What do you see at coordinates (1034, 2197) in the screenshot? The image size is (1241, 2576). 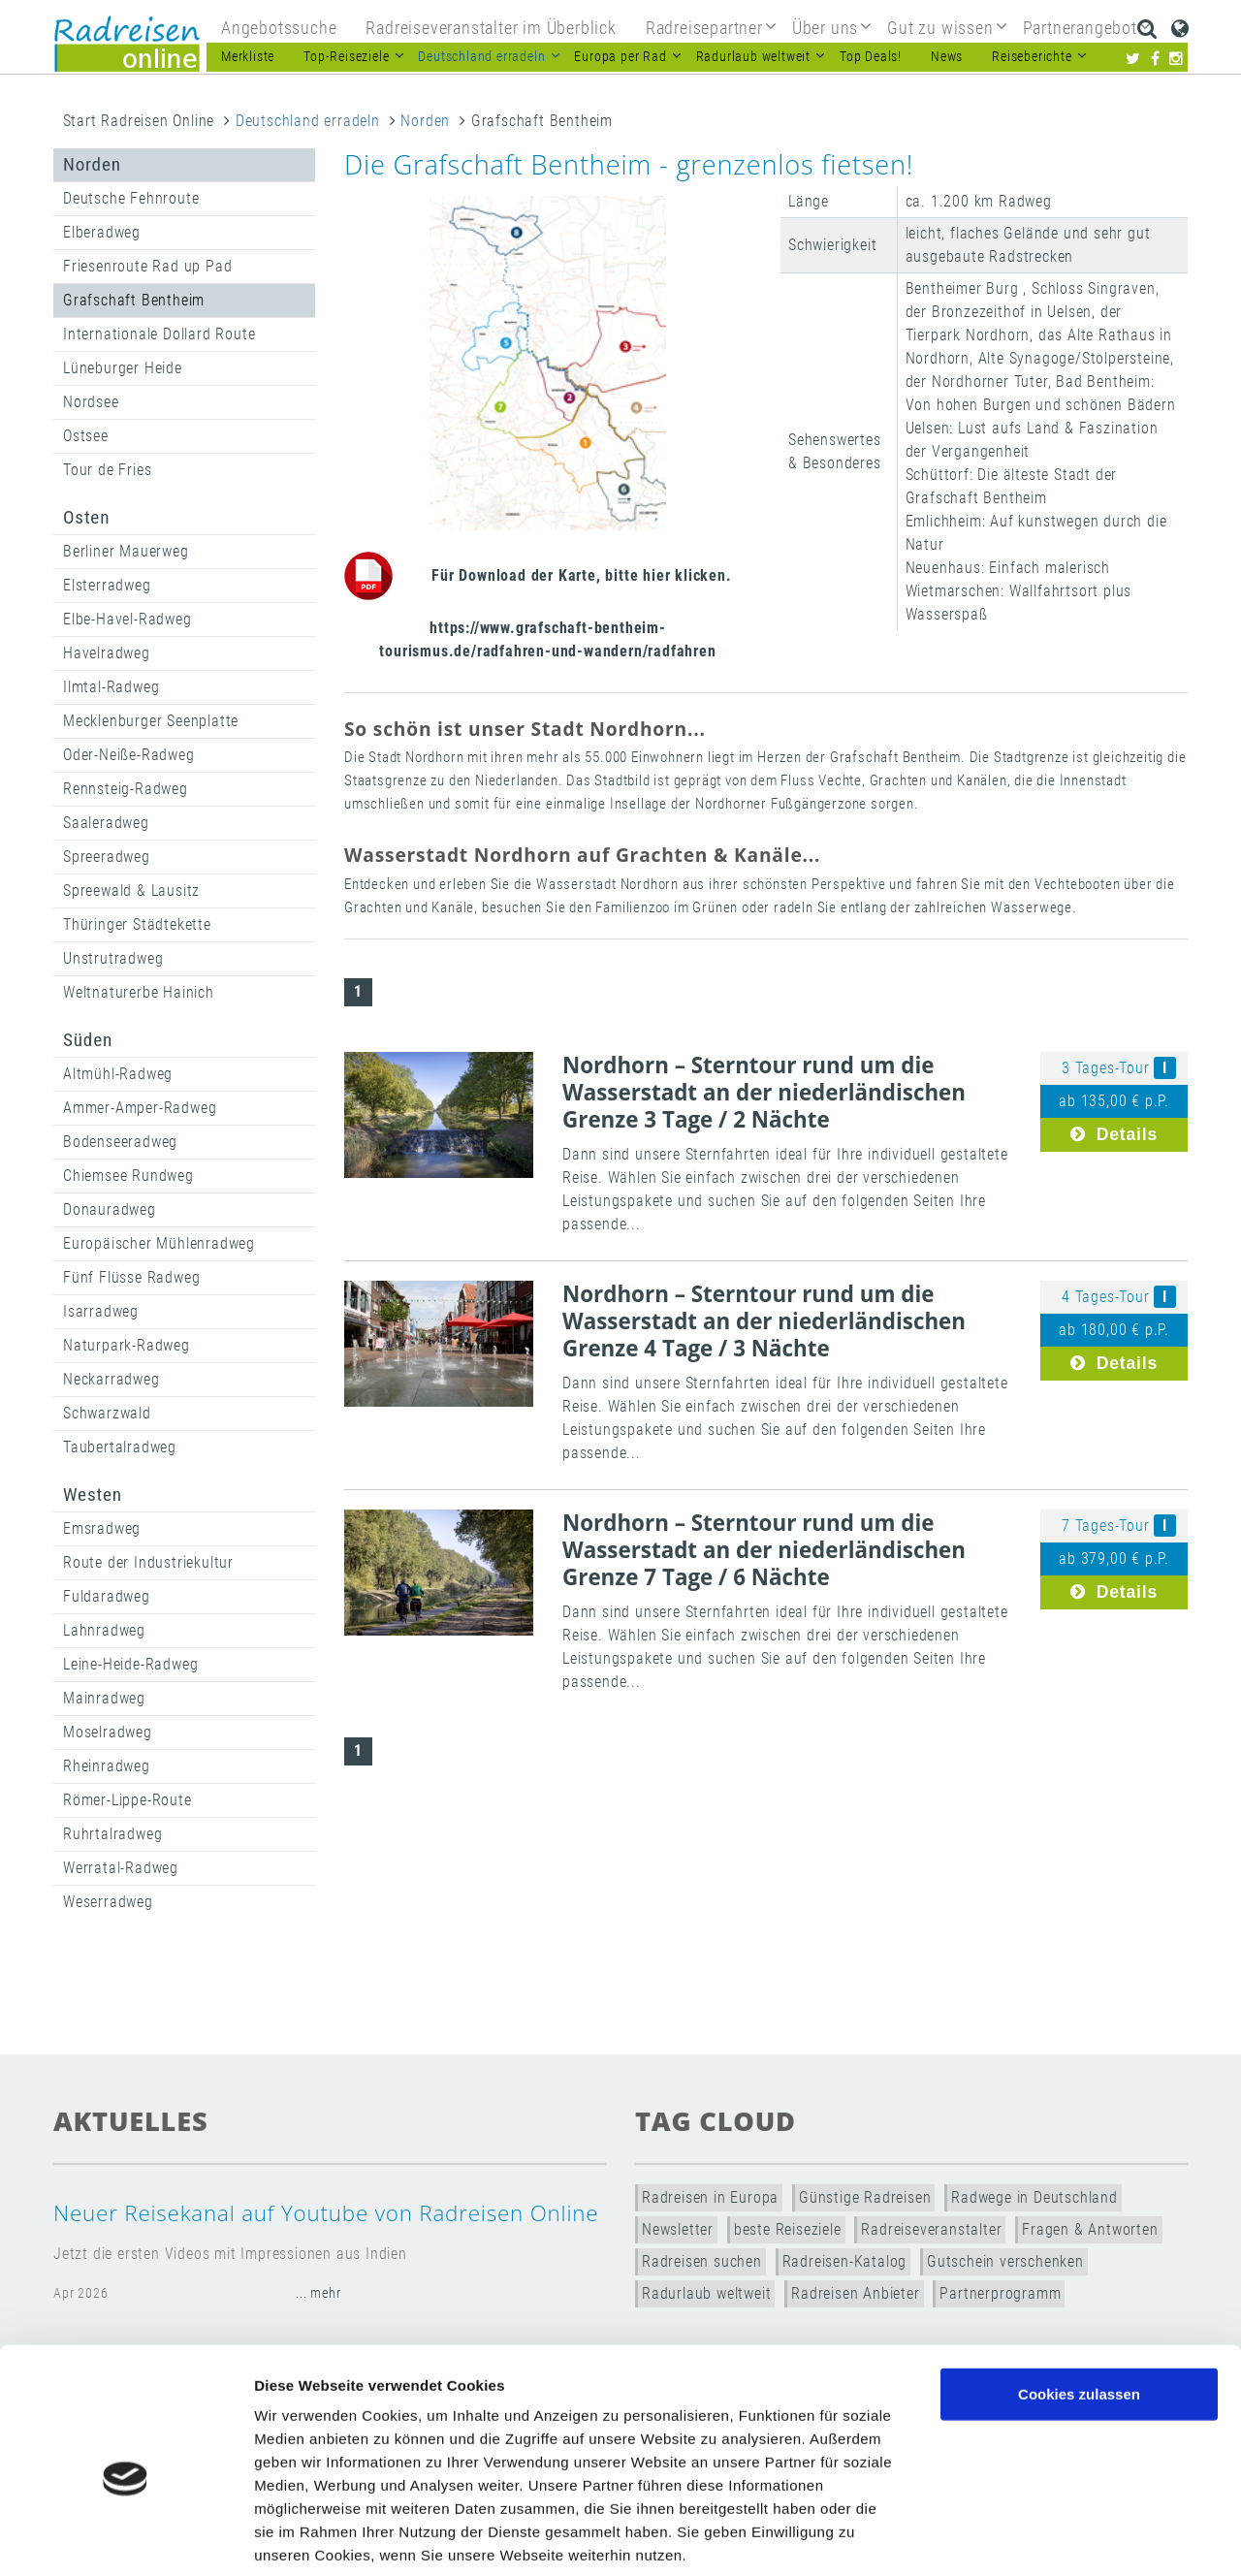 I see `Radwege in Deutschland` at bounding box center [1034, 2197].